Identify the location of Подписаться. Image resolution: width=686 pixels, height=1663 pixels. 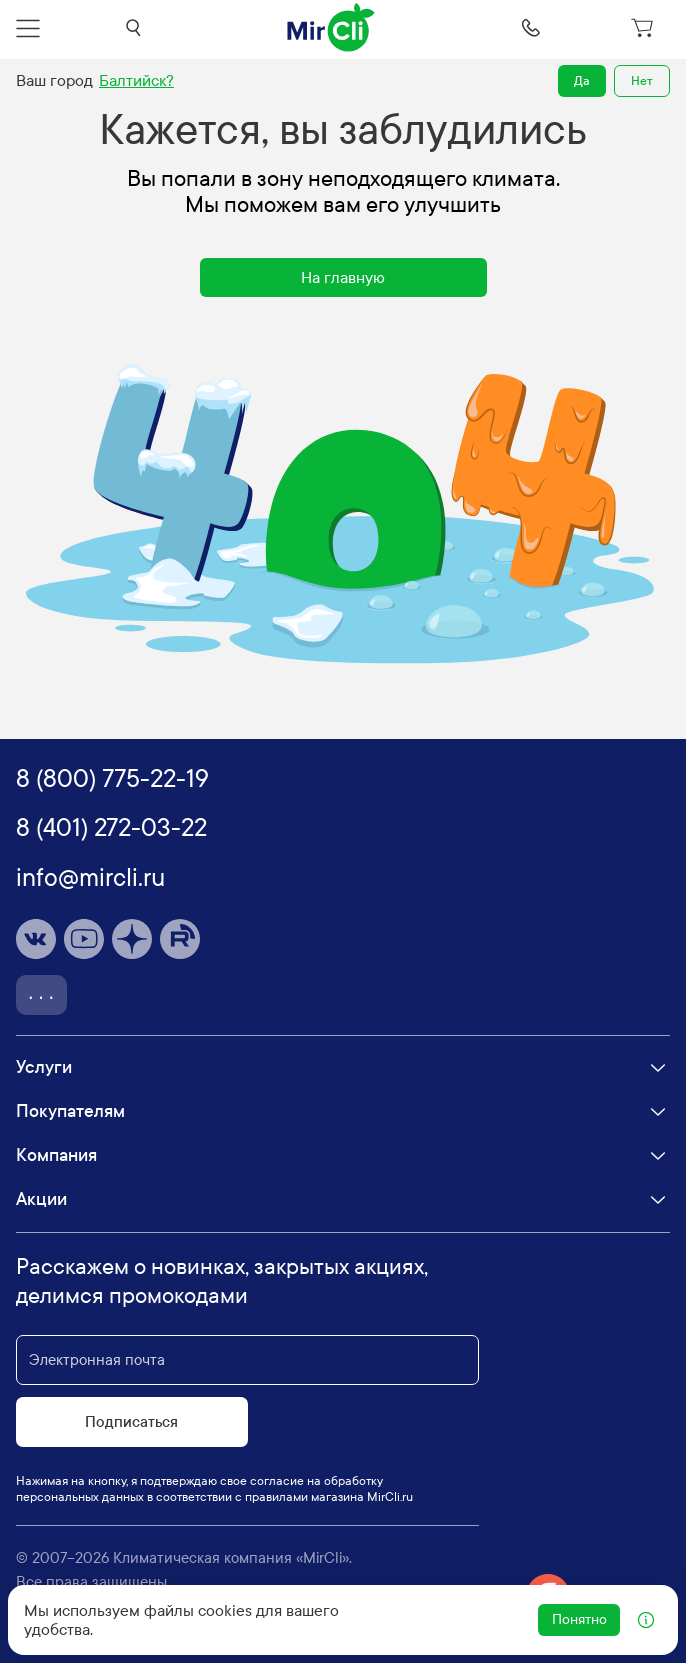
(131, 1422).